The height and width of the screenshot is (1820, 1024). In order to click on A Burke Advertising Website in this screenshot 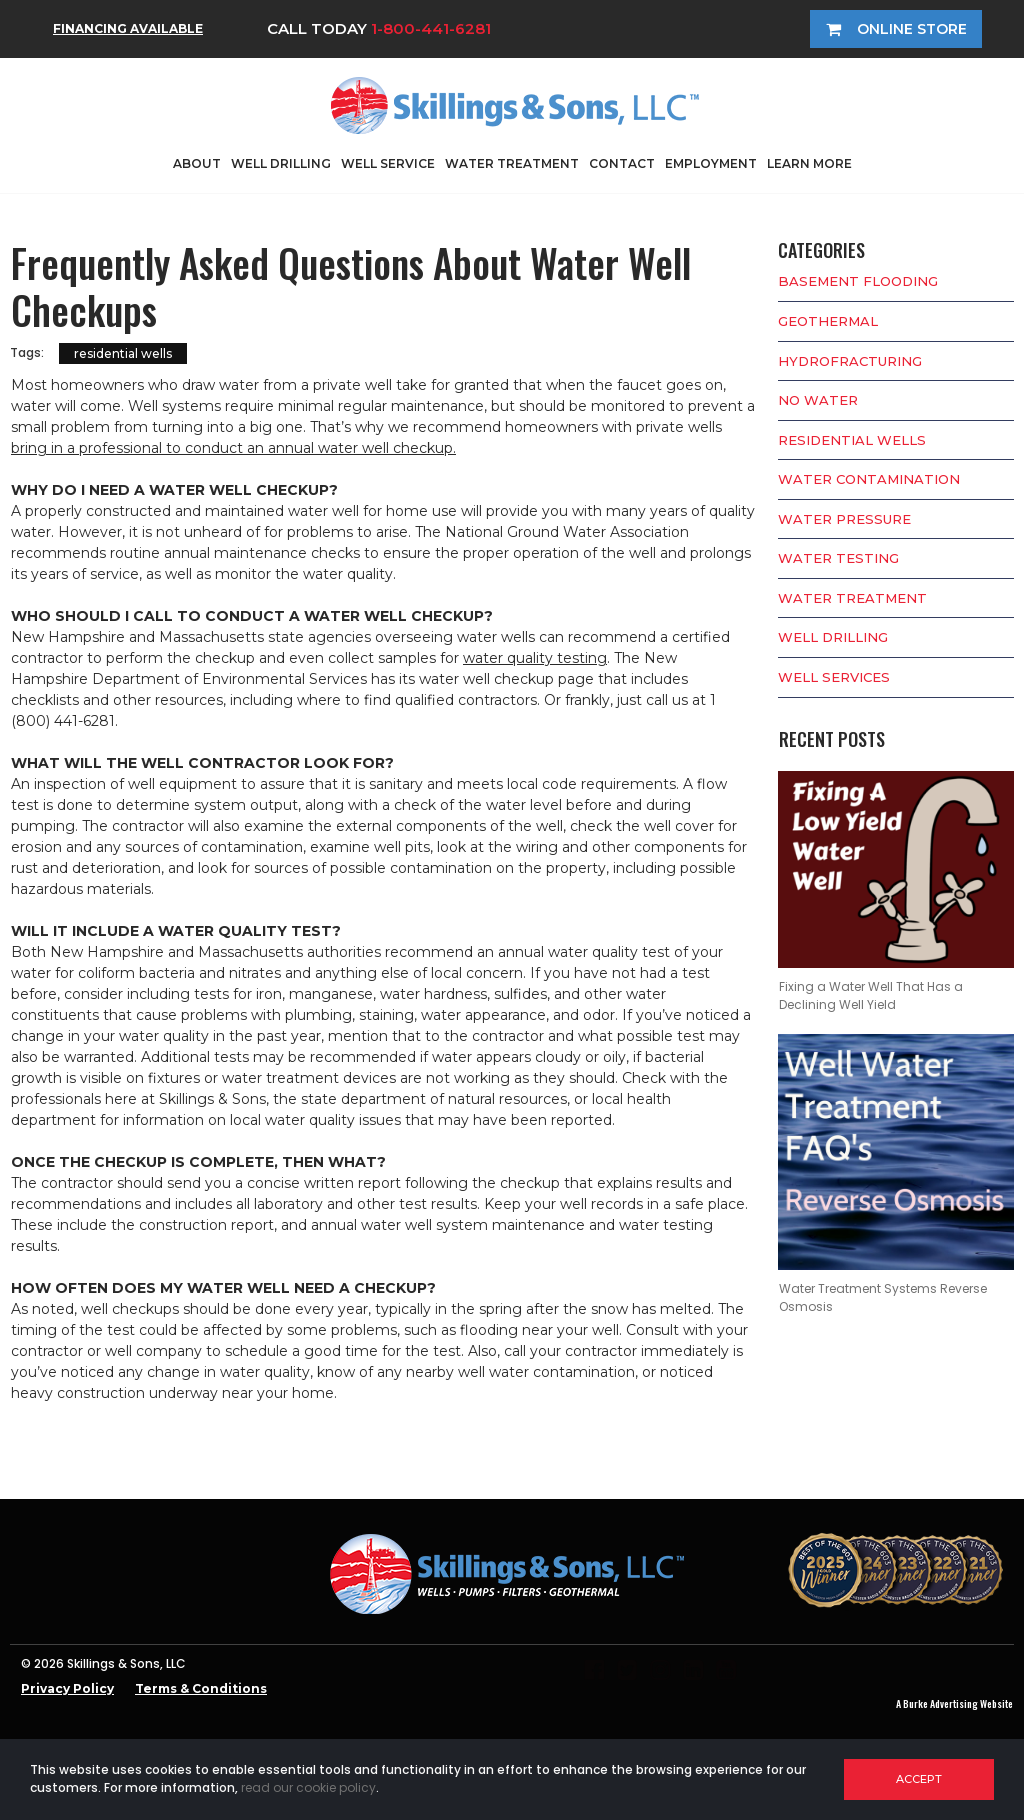, I will do `click(954, 1703)`.